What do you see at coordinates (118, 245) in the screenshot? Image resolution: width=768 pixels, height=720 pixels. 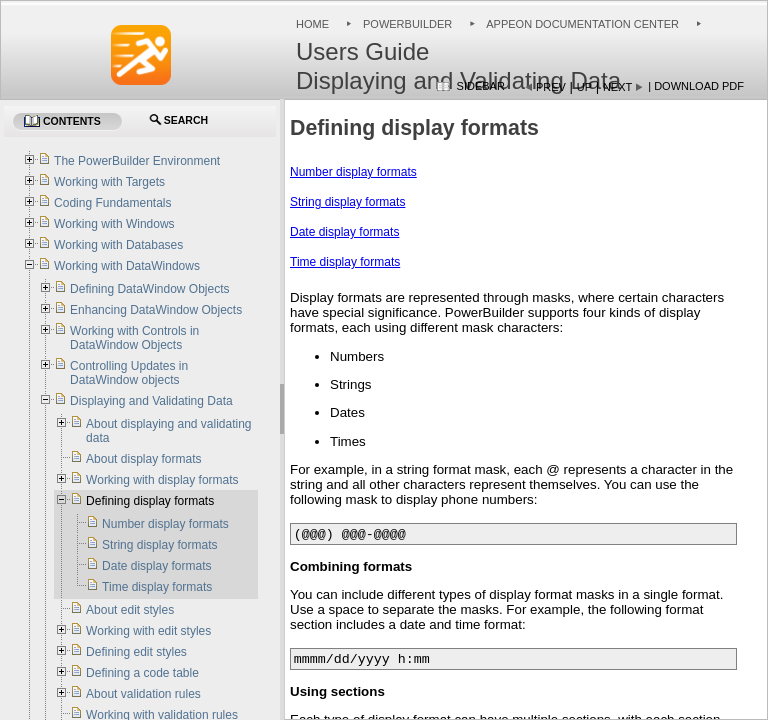 I see `Working with Databases` at bounding box center [118, 245].